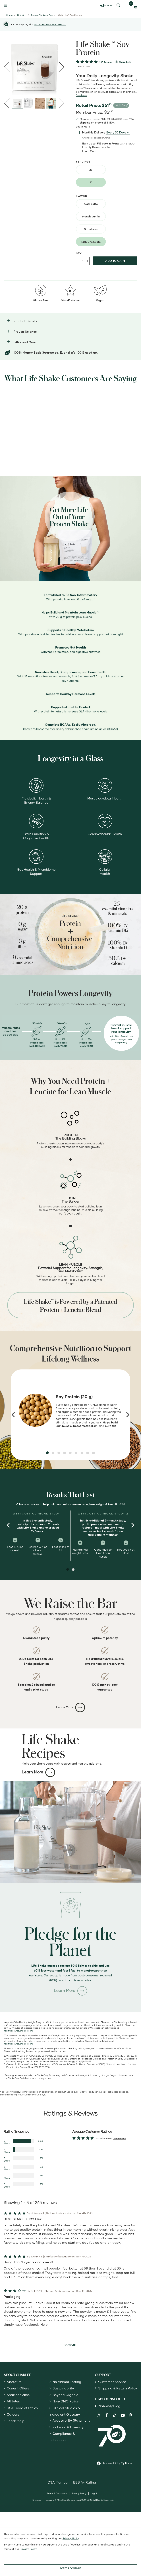 The width and height of the screenshot is (141, 2576). I want to click on Inclusion & Diversity, so click(68, 2427).